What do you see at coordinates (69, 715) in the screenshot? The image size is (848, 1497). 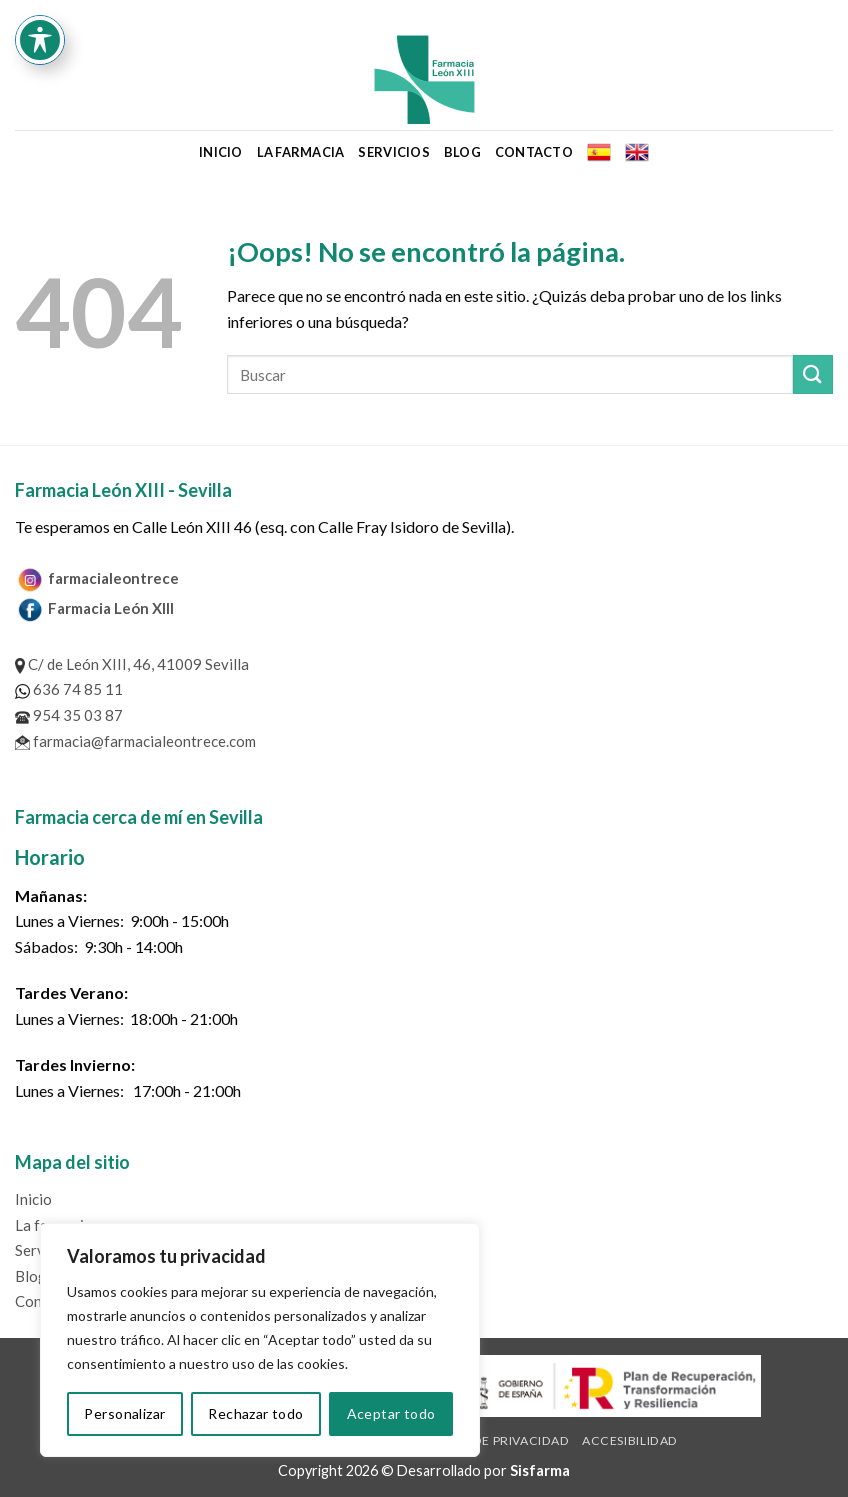 I see `954 35 03 87` at bounding box center [69, 715].